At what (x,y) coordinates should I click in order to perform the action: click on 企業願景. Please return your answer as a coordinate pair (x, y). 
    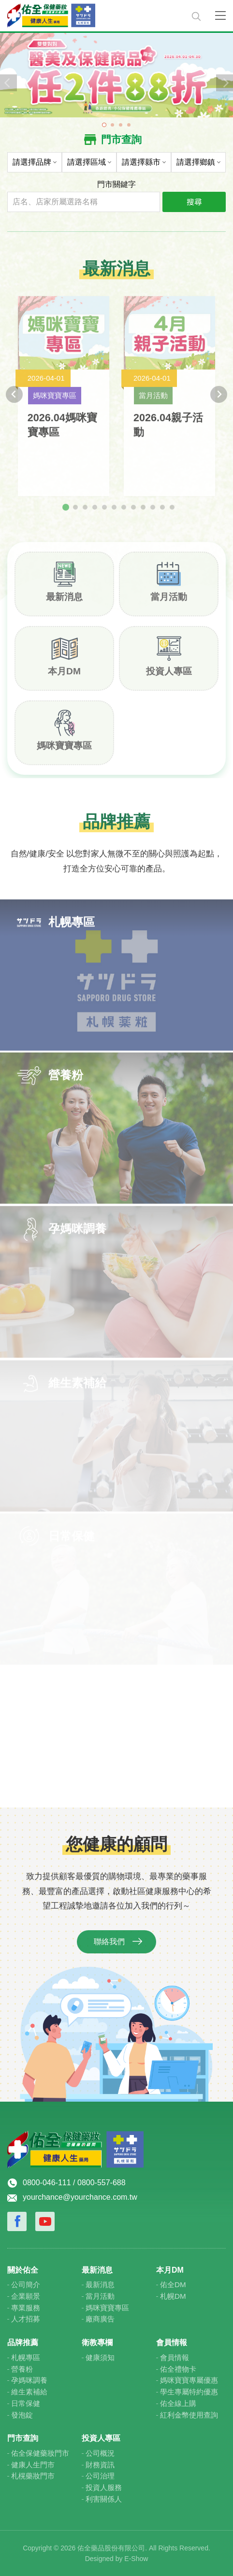
    Looking at the image, I should click on (25, 2296).